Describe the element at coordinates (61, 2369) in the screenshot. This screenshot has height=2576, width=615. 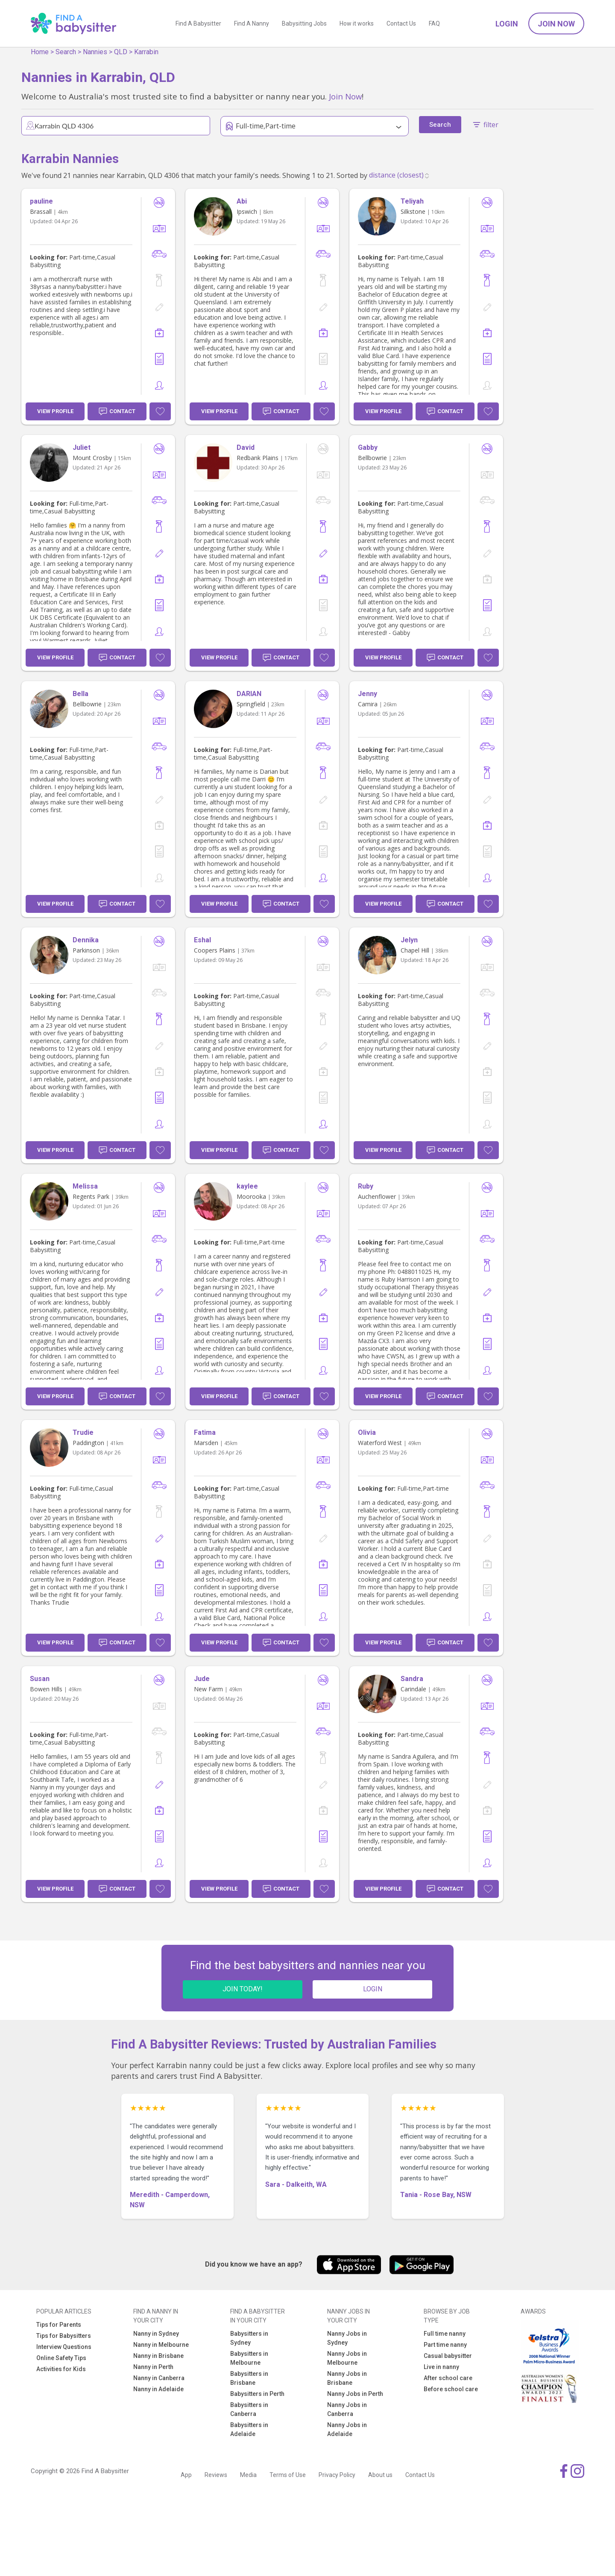
I see `Activities for Kids` at that location.